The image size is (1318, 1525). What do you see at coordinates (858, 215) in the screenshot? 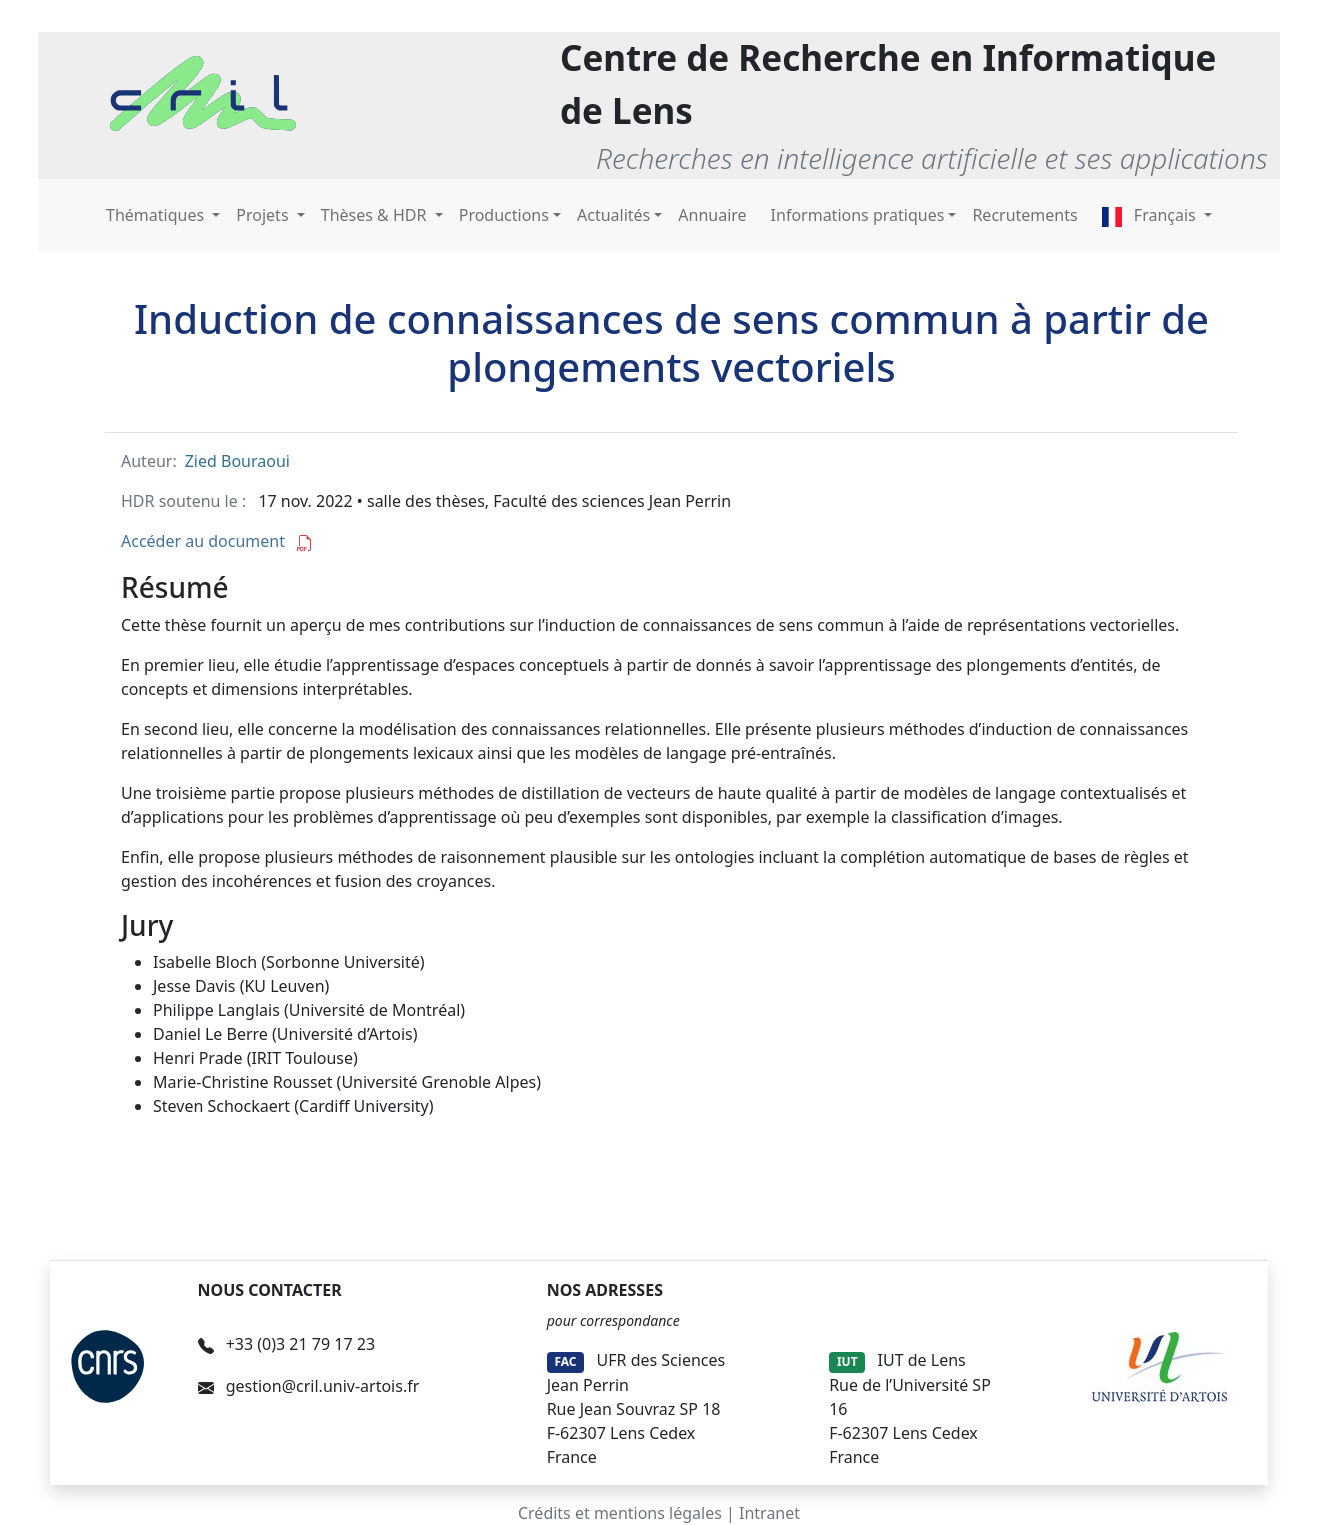
I see `Informations pratiques` at bounding box center [858, 215].